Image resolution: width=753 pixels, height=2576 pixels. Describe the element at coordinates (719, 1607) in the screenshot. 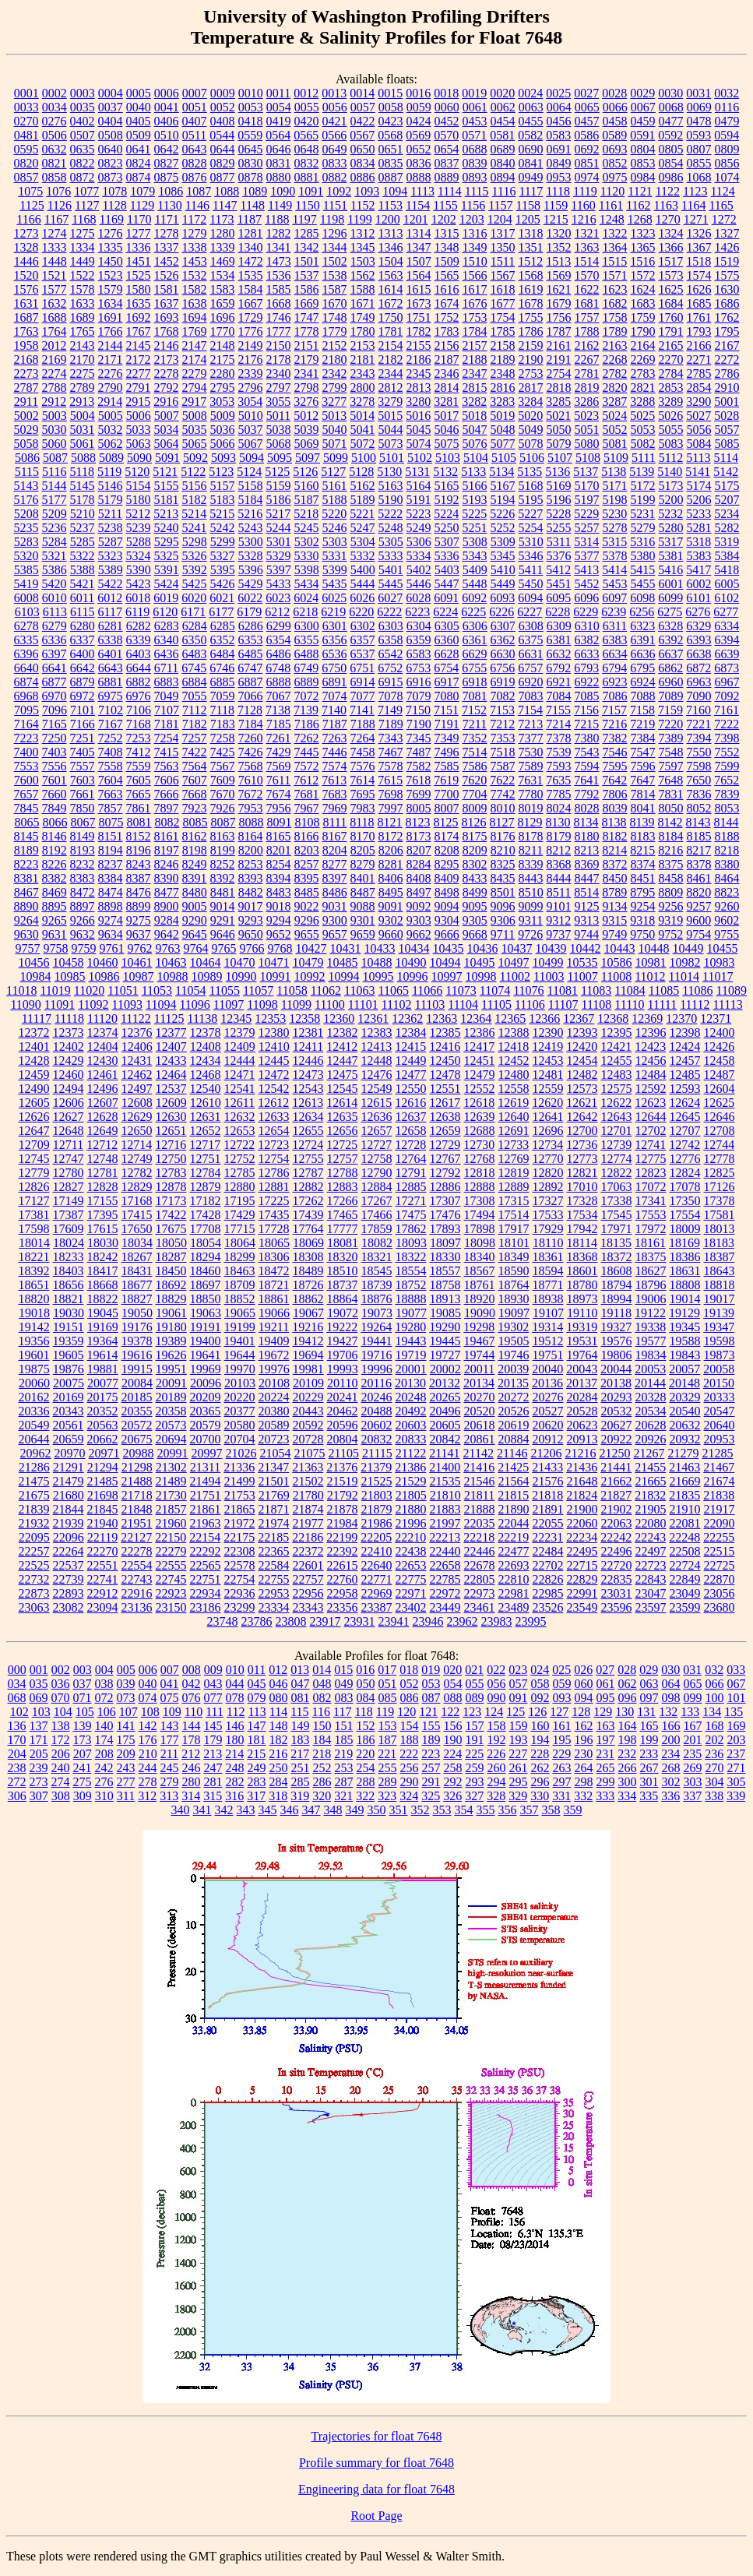

I see `23680` at that location.